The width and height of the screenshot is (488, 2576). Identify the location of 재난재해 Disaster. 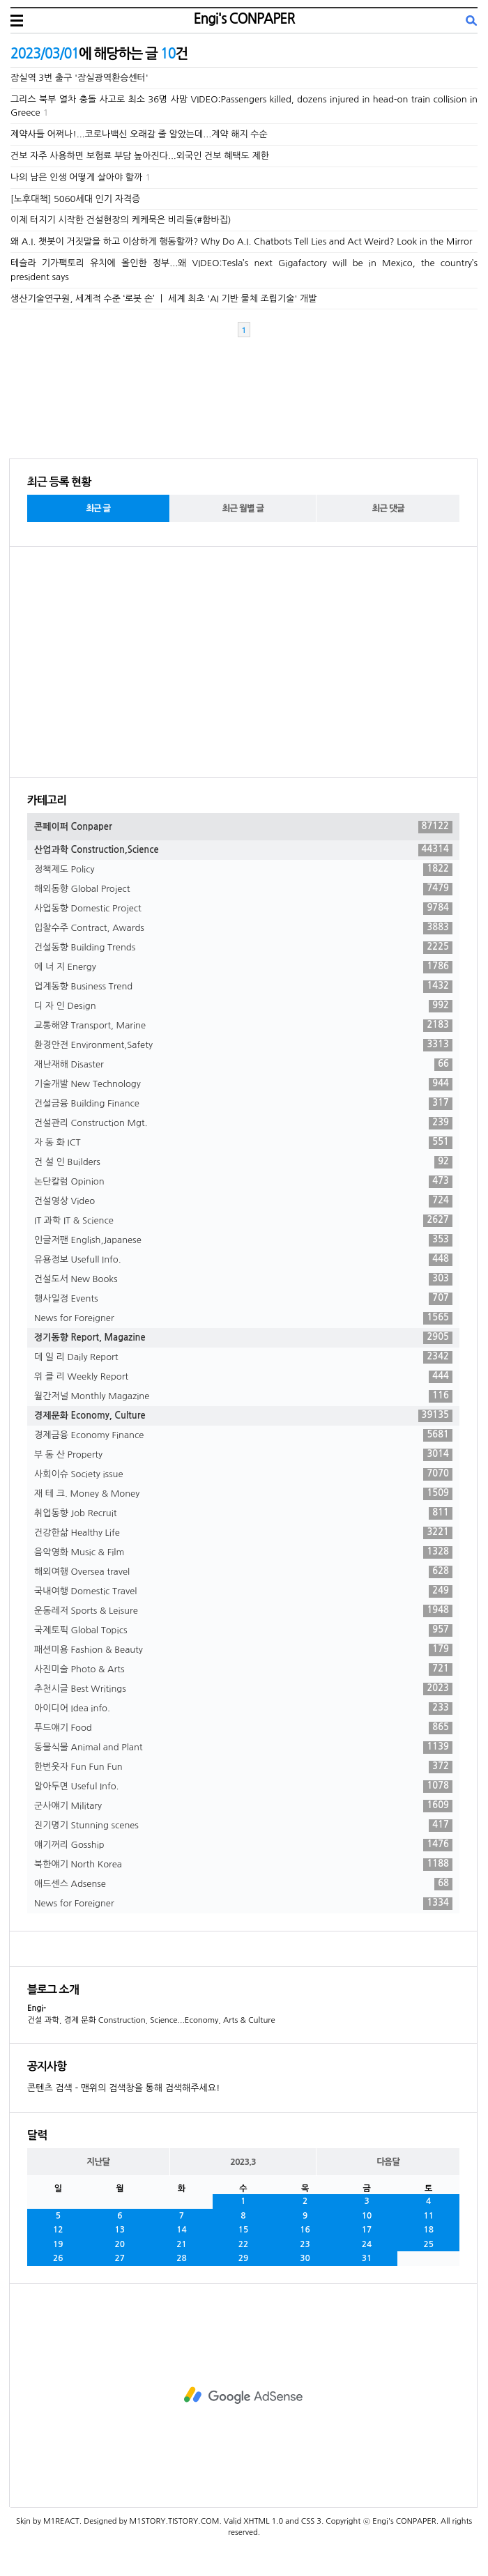
(243, 1064).